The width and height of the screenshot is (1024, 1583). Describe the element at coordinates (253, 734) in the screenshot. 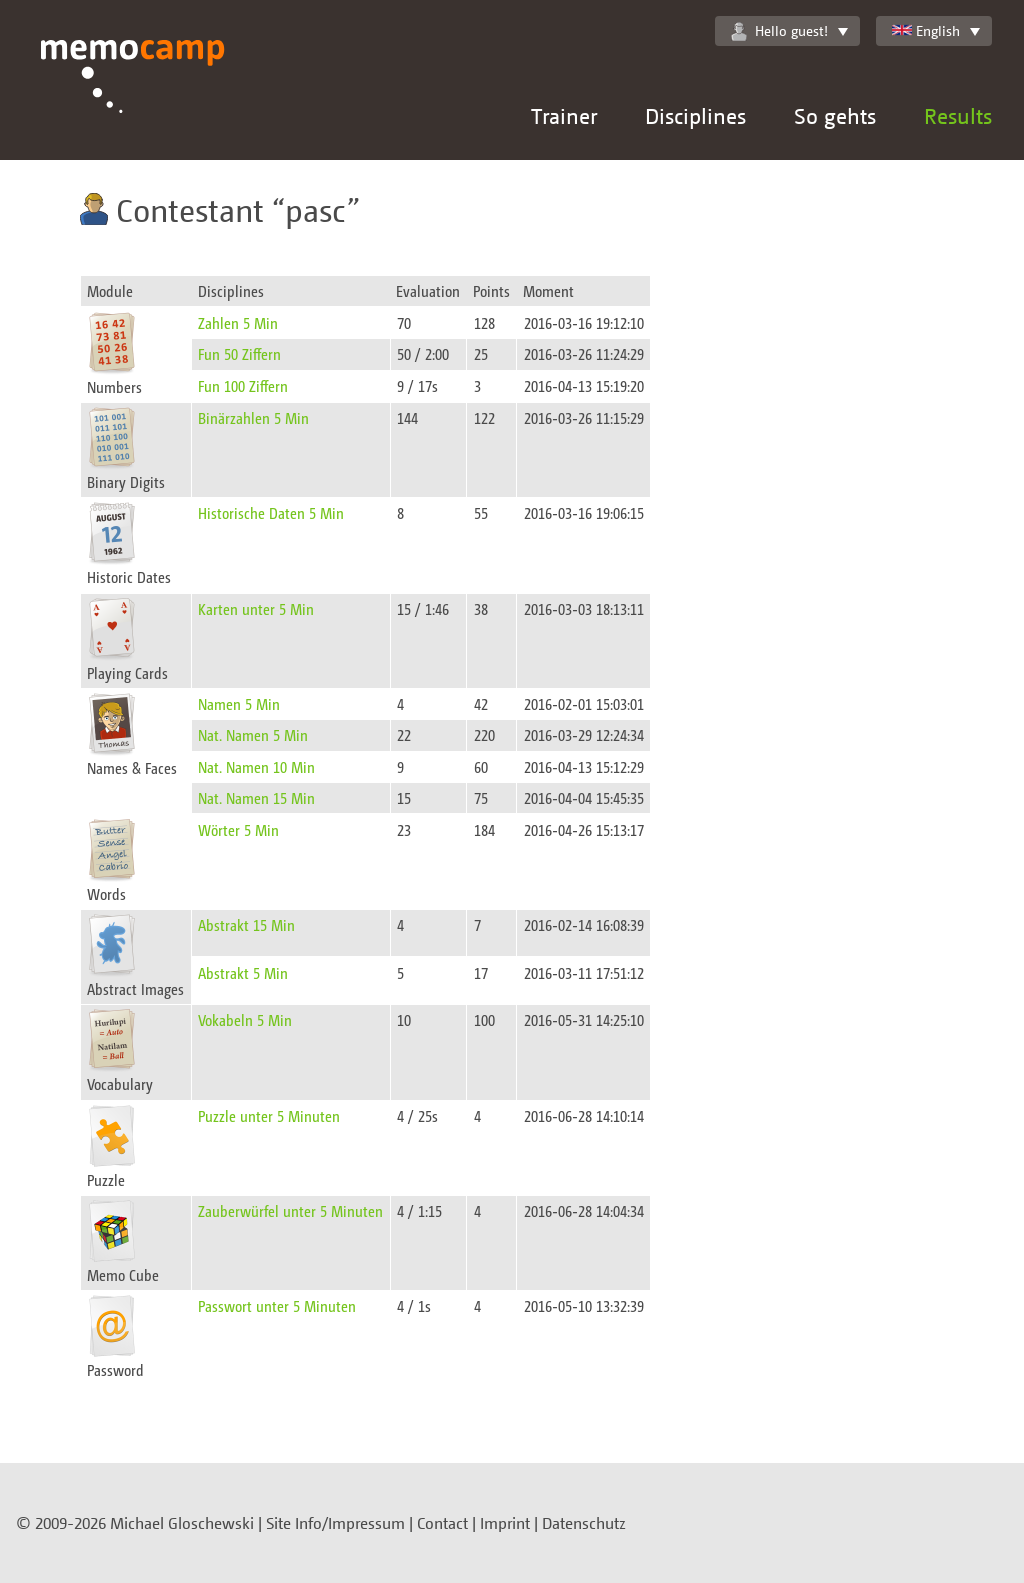

I see `Nat. Namen 5 Min` at that location.